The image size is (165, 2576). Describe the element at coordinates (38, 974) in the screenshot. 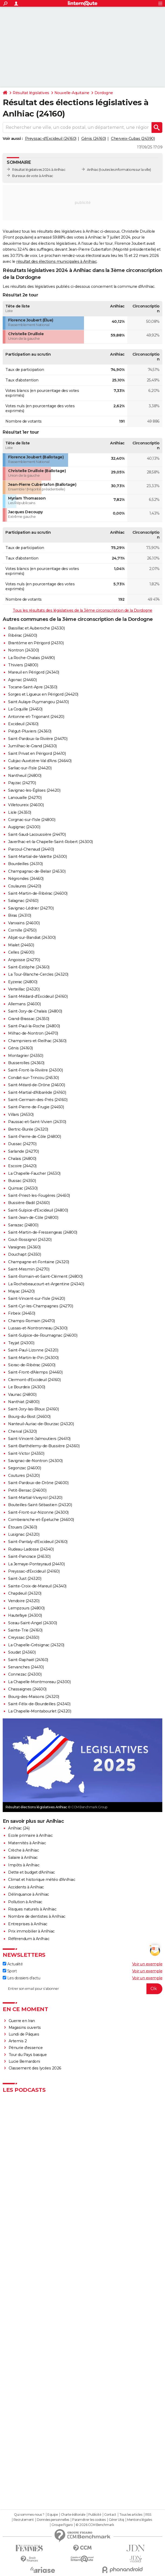

I see `La Tour-Blanche-Cercles (24320)` at that location.